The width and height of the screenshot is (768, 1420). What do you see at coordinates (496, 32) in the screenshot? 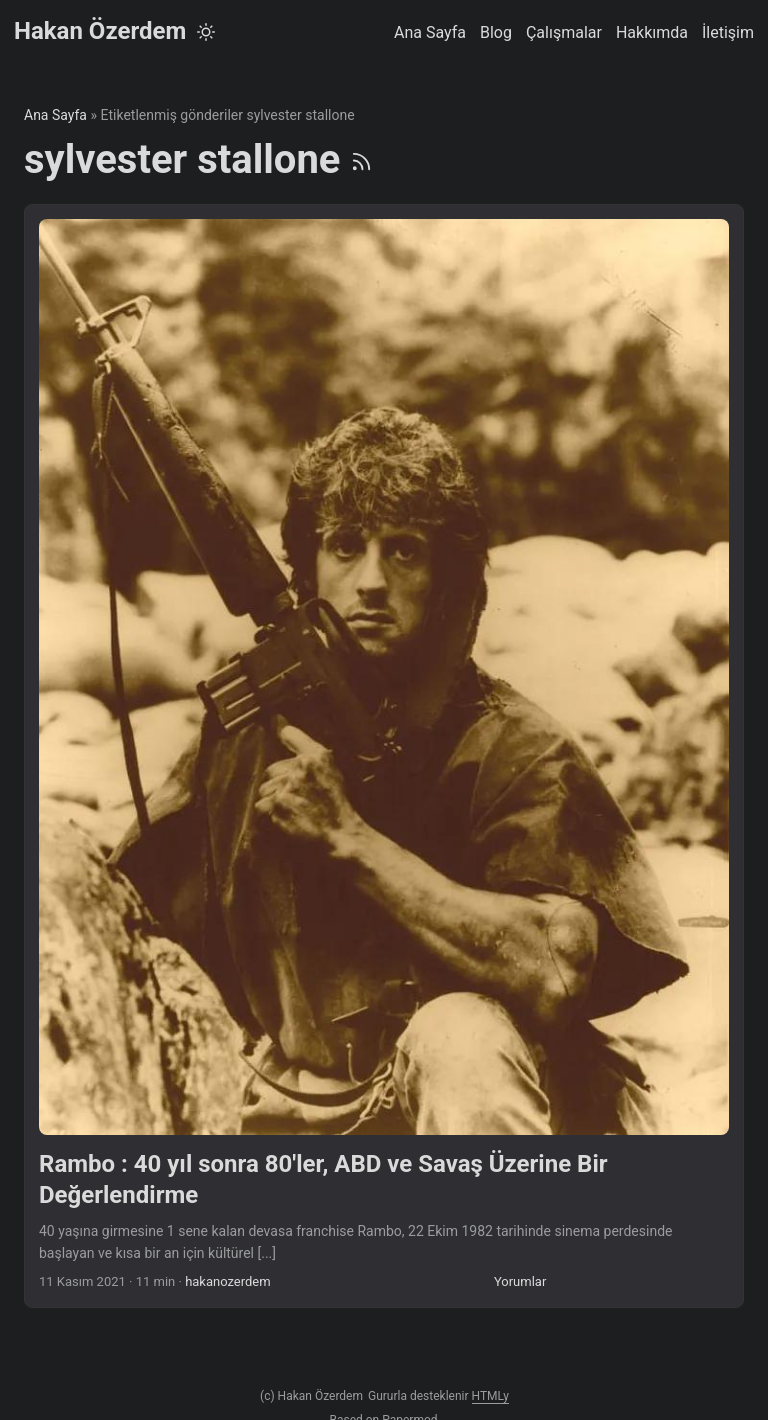
I see `Blog` at bounding box center [496, 32].